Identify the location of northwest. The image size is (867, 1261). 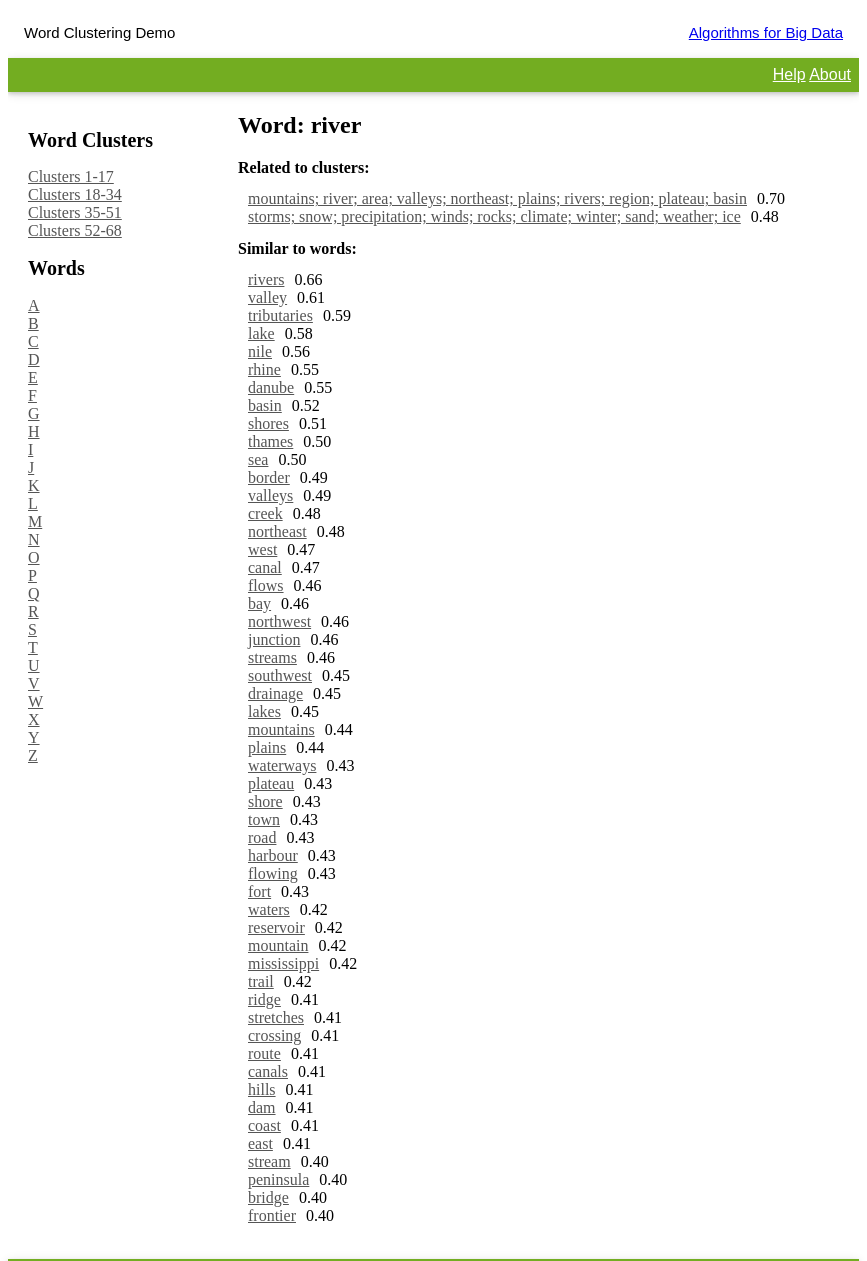
(279, 621).